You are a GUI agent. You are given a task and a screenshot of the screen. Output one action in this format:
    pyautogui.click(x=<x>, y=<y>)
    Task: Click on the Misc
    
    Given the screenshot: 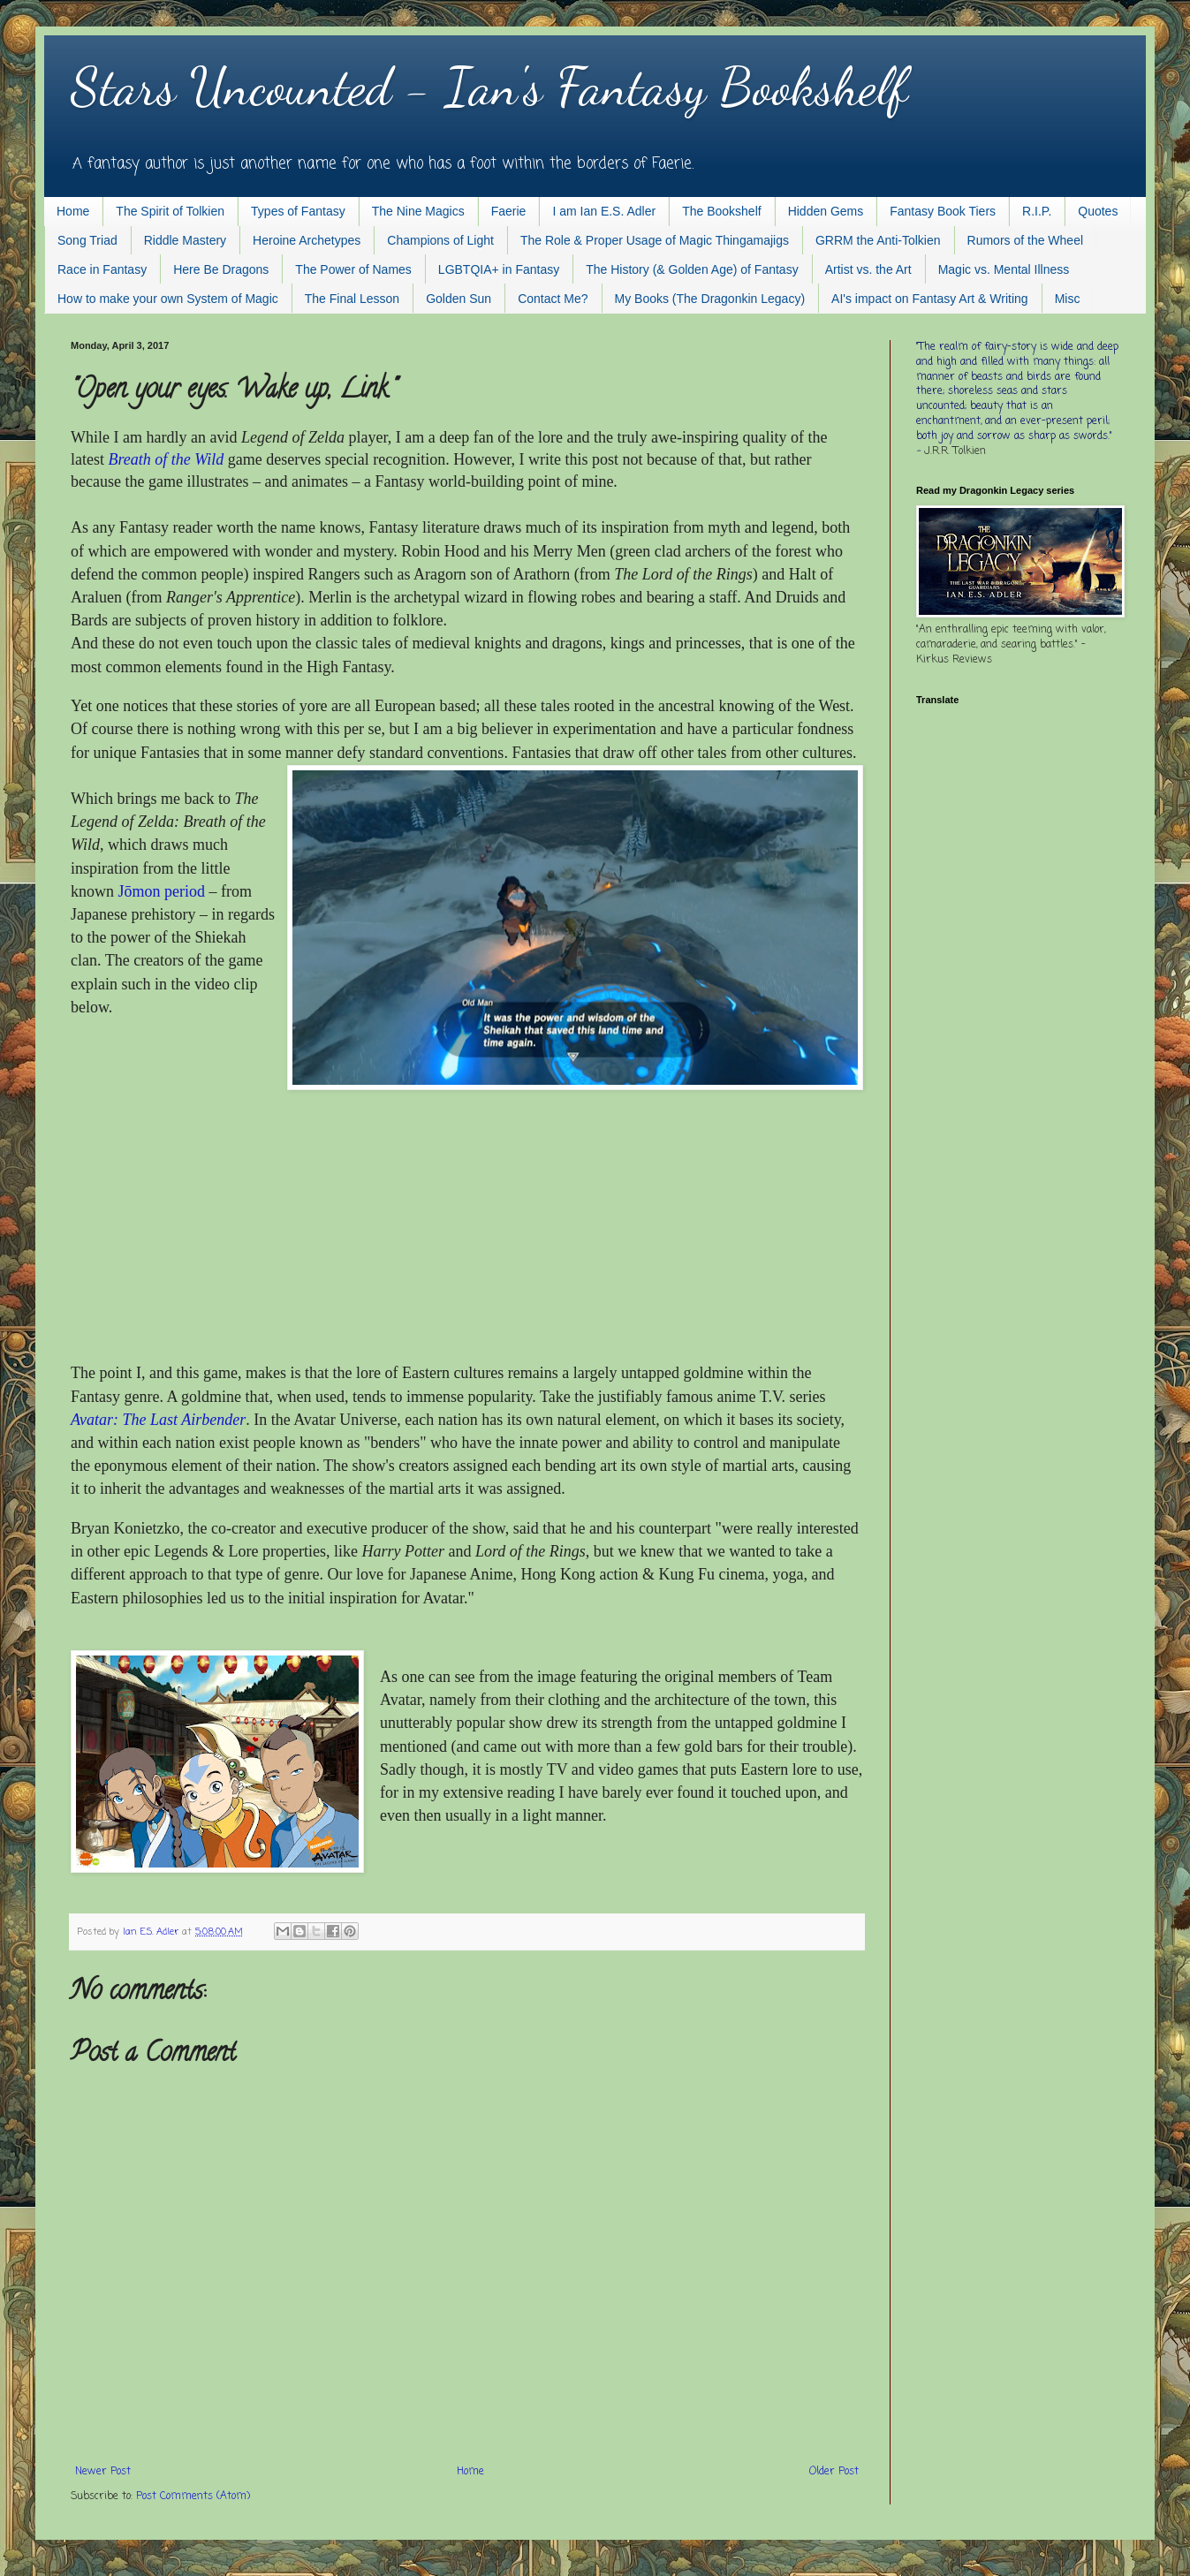 What is the action you would take?
    pyautogui.click(x=1067, y=299)
    